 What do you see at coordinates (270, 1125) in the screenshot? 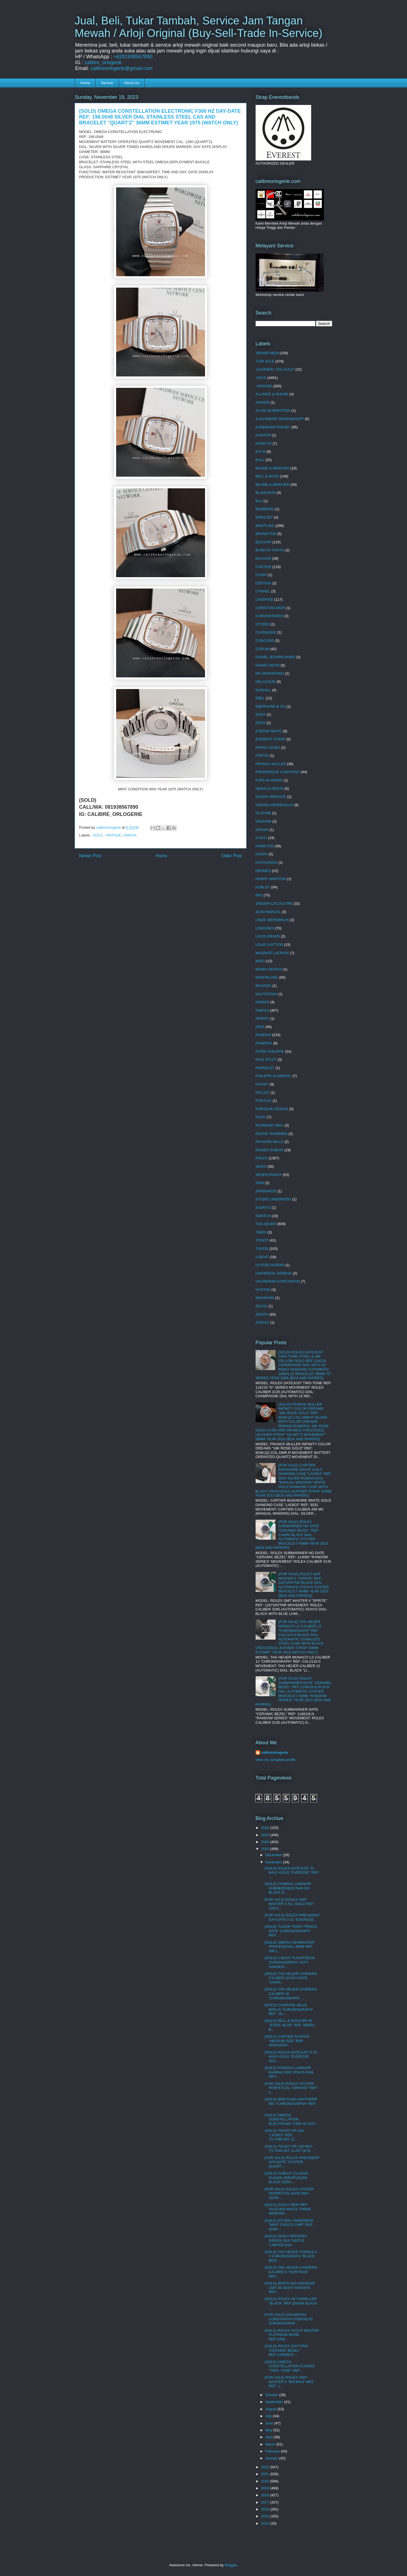
I see `RAYMOND WEIL` at bounding box center [270, 1125].